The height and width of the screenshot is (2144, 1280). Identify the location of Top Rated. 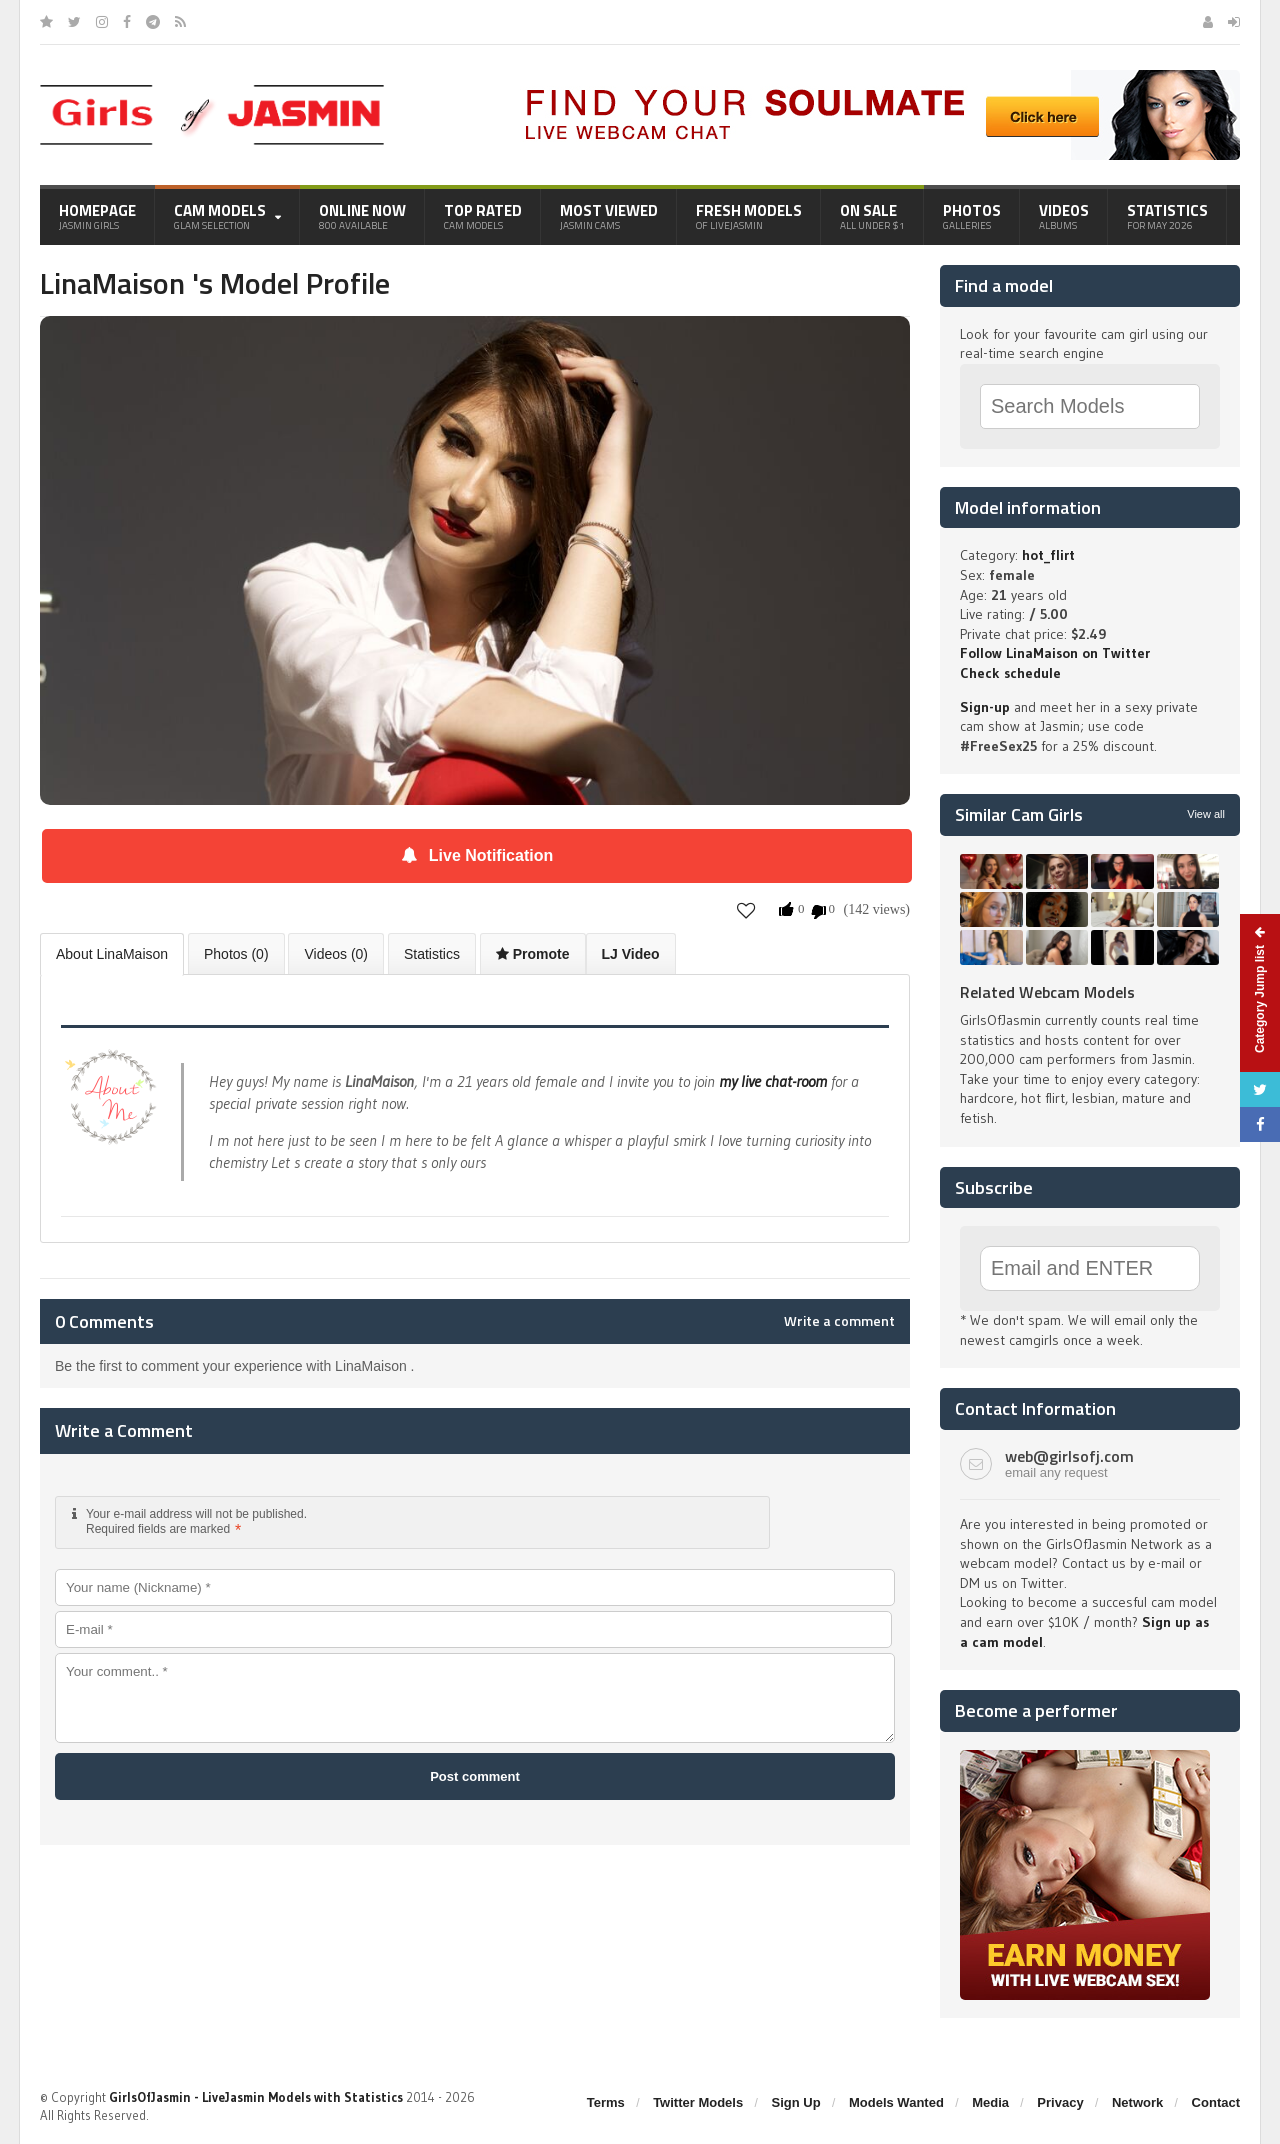
(483, 216).